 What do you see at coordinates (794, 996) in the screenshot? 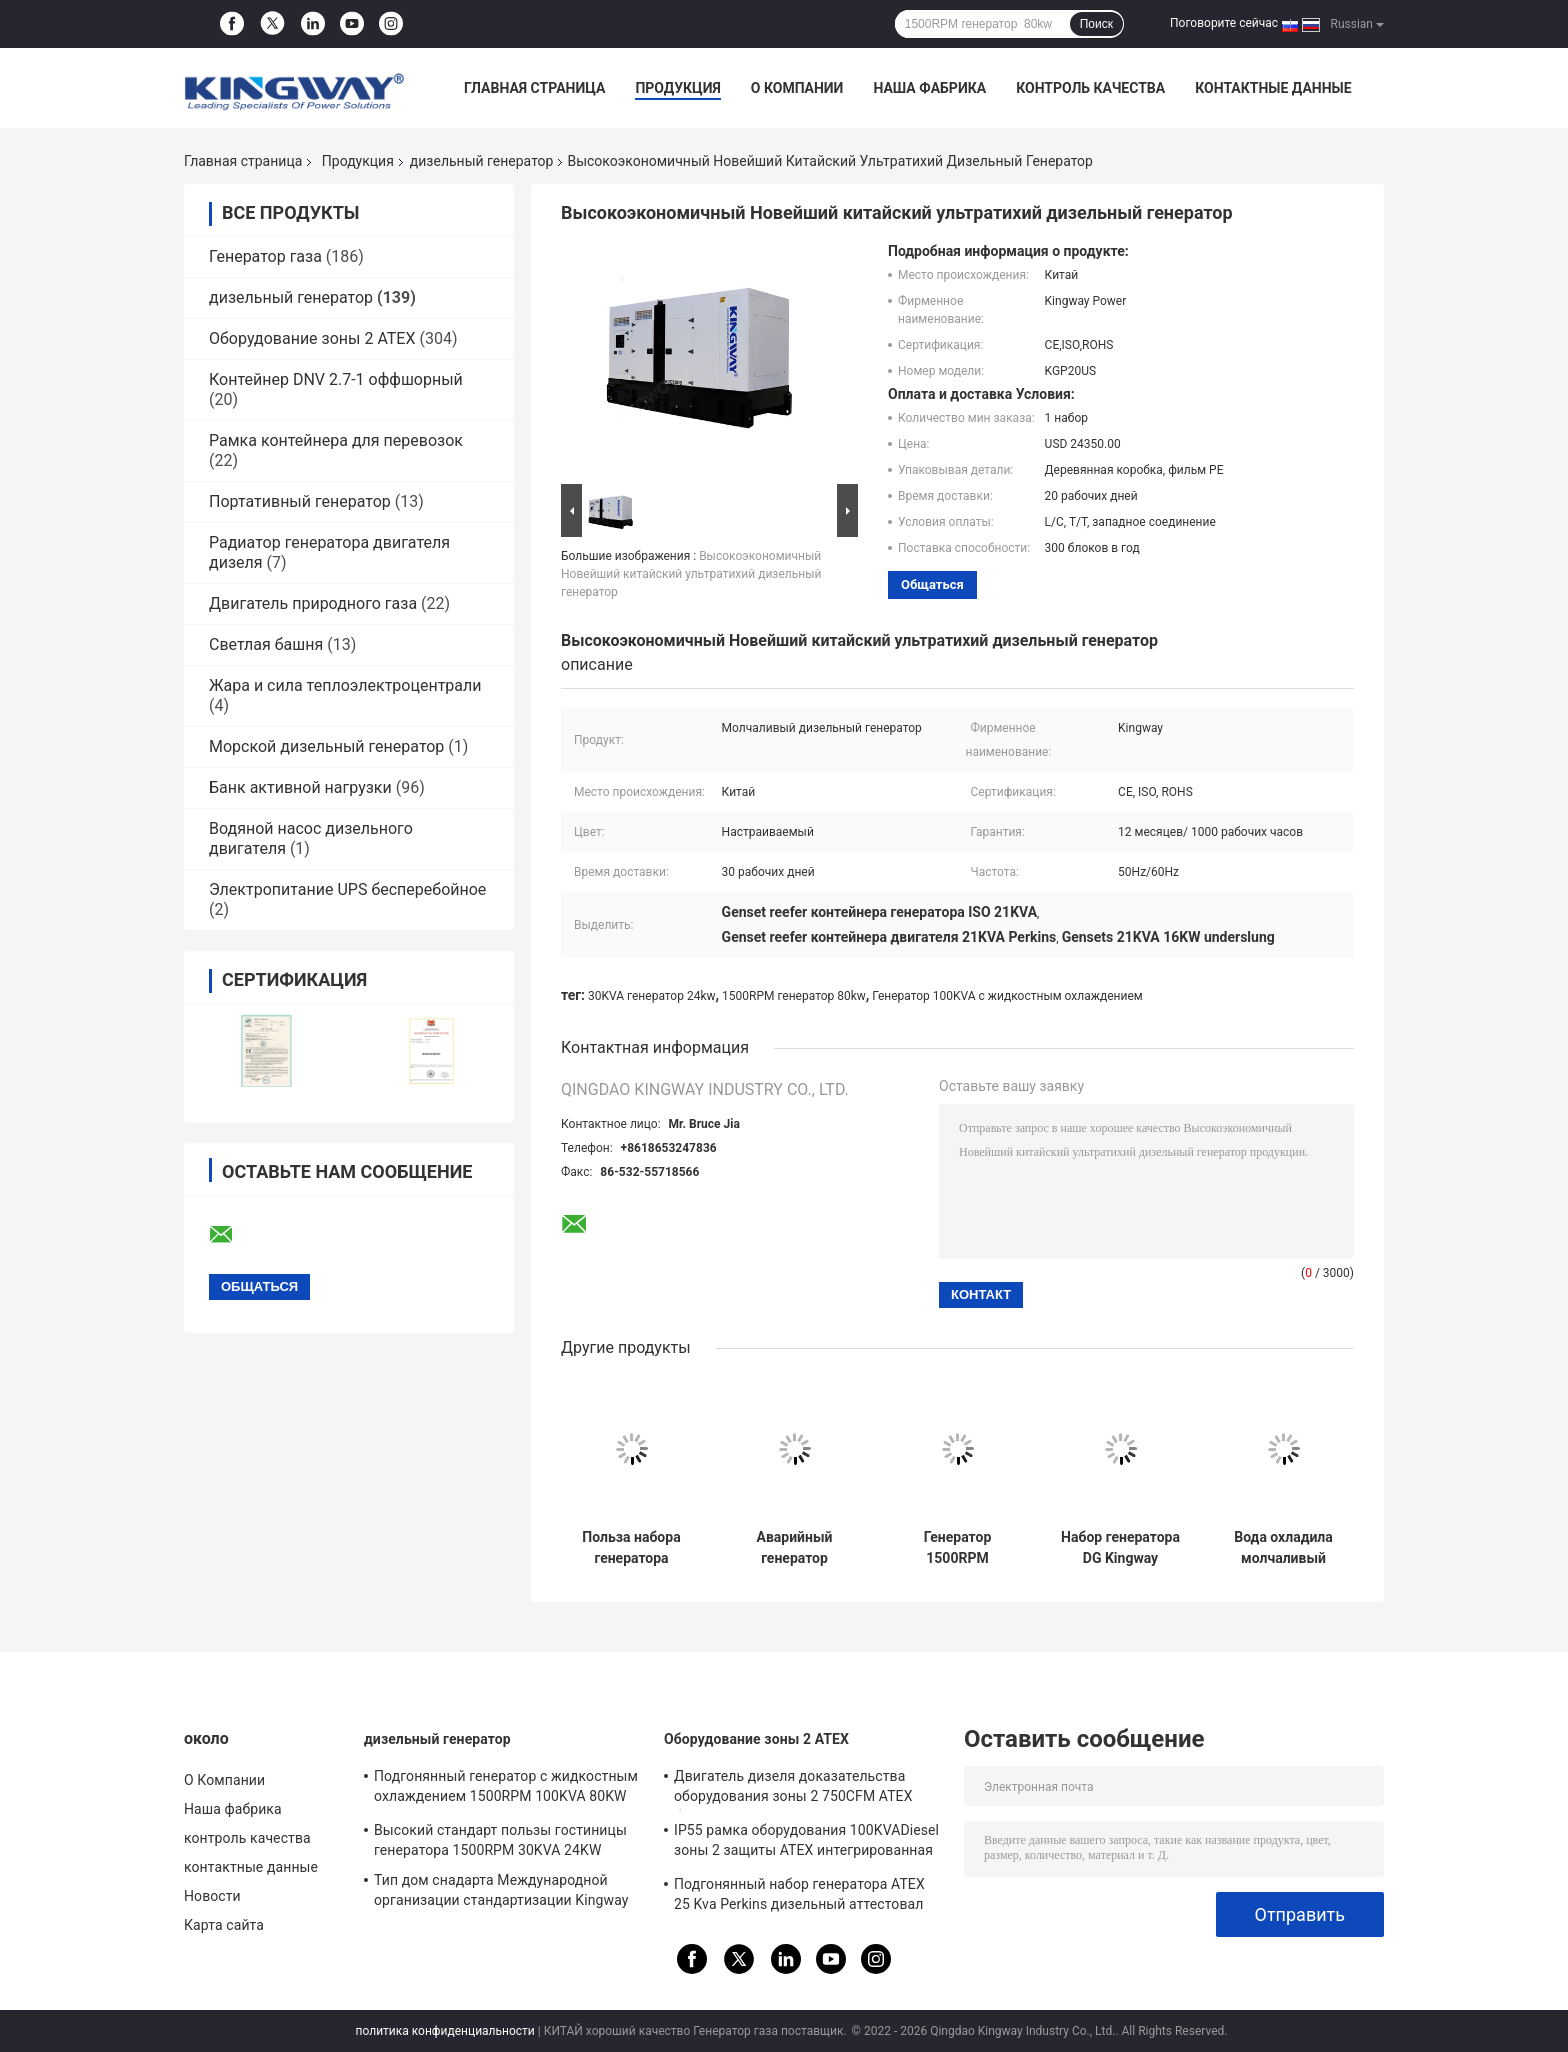
I see `1500RPM генератор 80kw` at bounding box center [794, 996].